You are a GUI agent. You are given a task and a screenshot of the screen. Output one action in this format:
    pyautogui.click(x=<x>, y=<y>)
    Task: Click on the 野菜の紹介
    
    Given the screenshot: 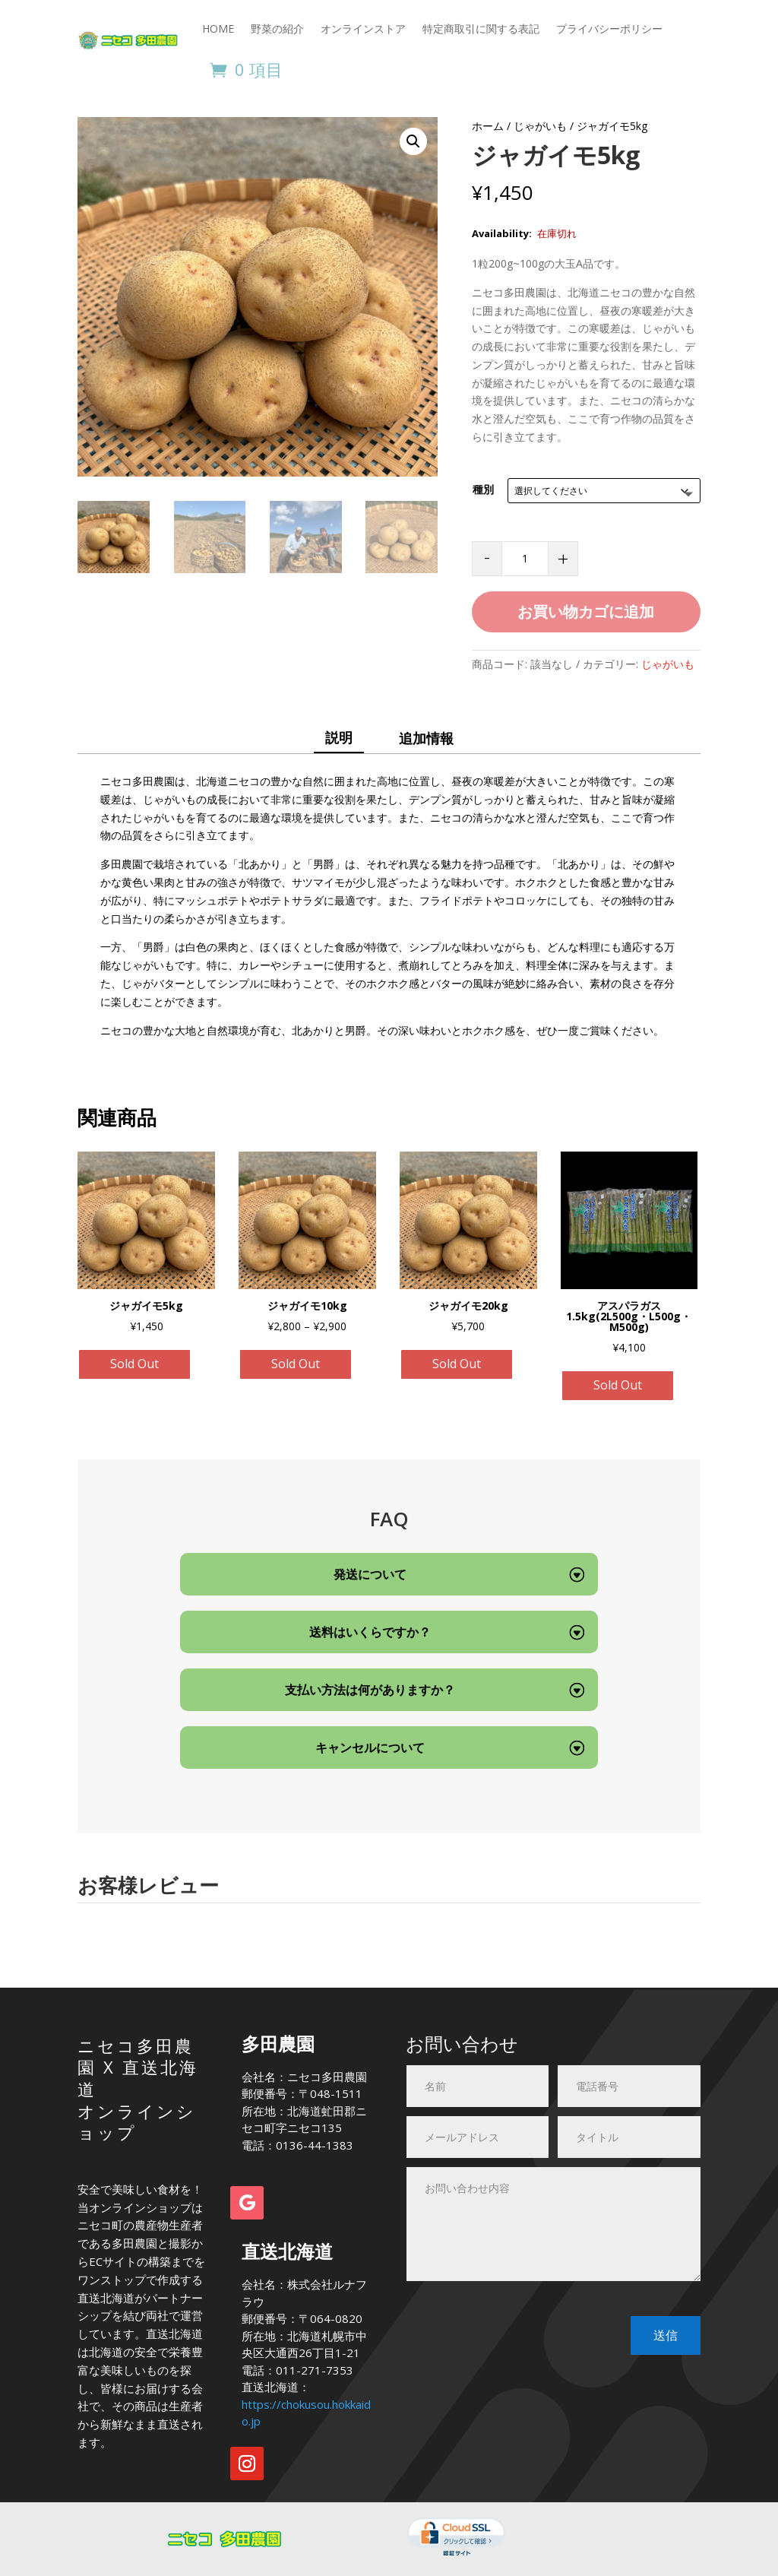 What is the action you would take?
    pyautogui.click(x=277, y=28)
    